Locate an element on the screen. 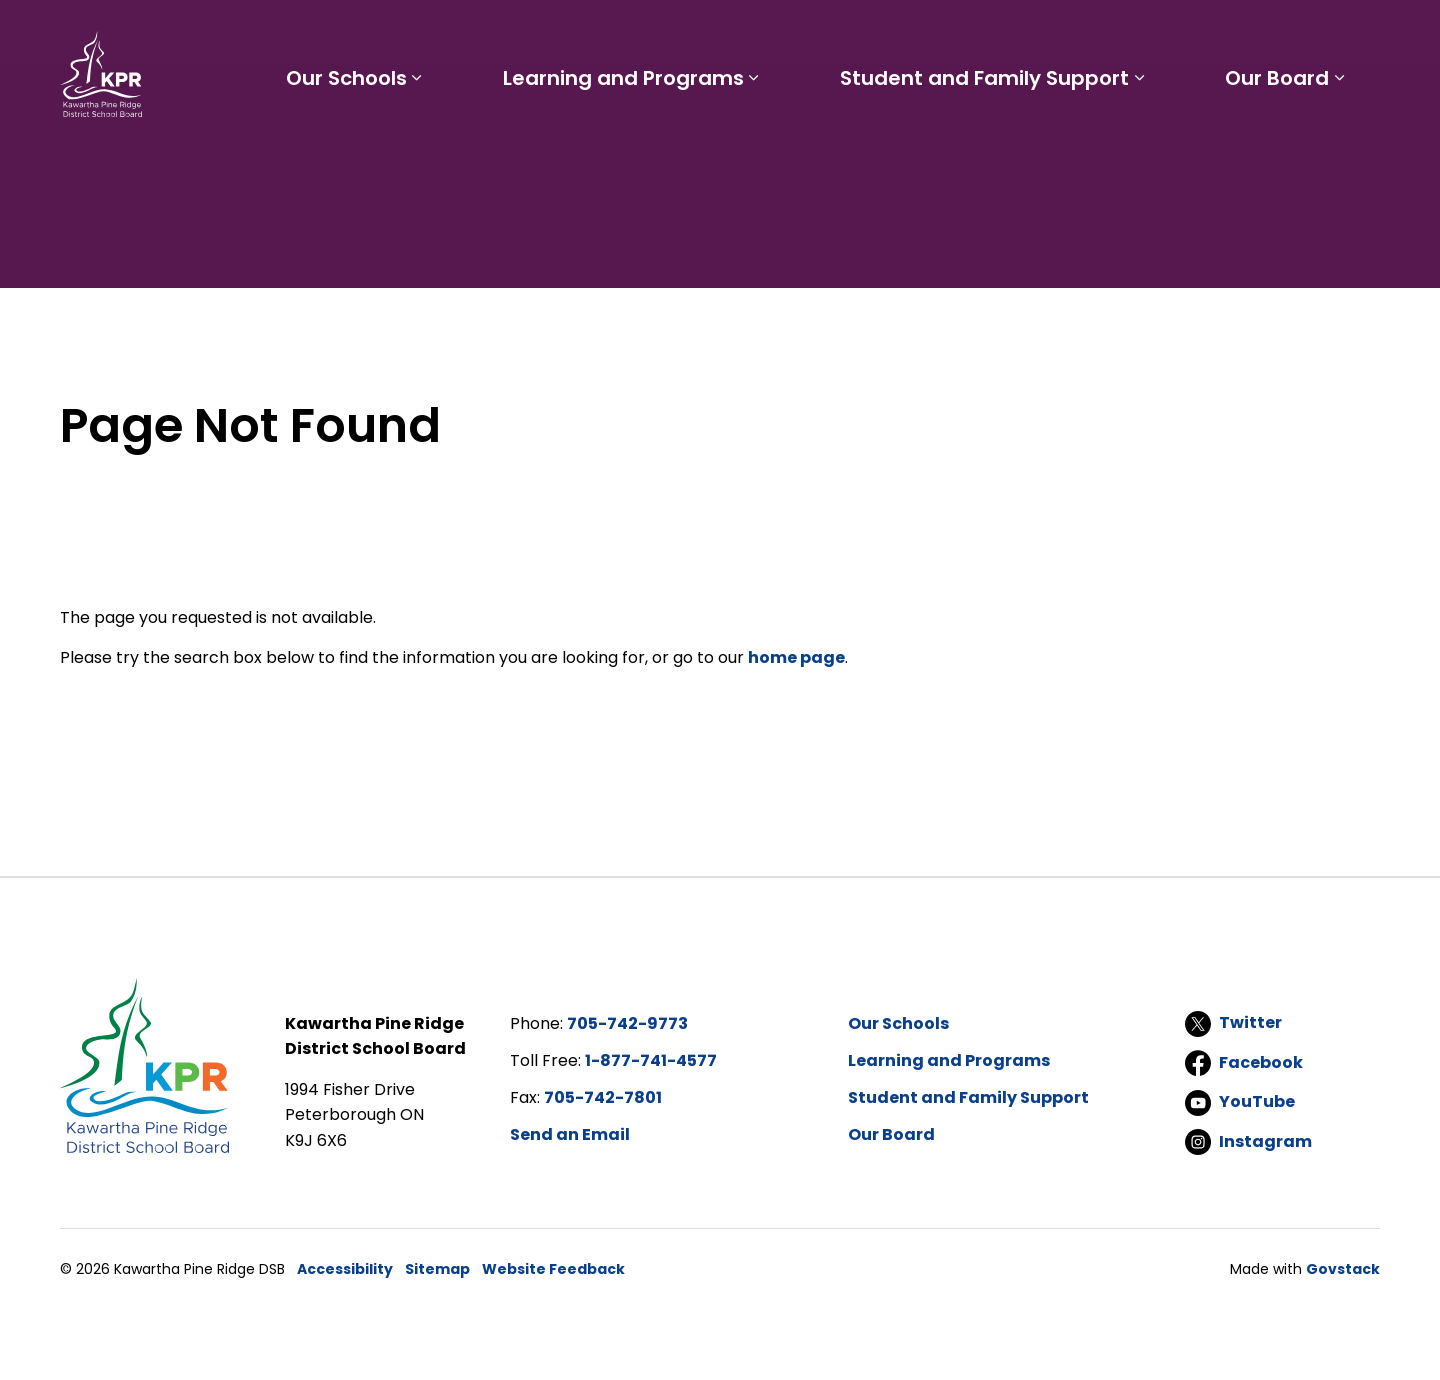  Careers is located at coordinates (960, 36).